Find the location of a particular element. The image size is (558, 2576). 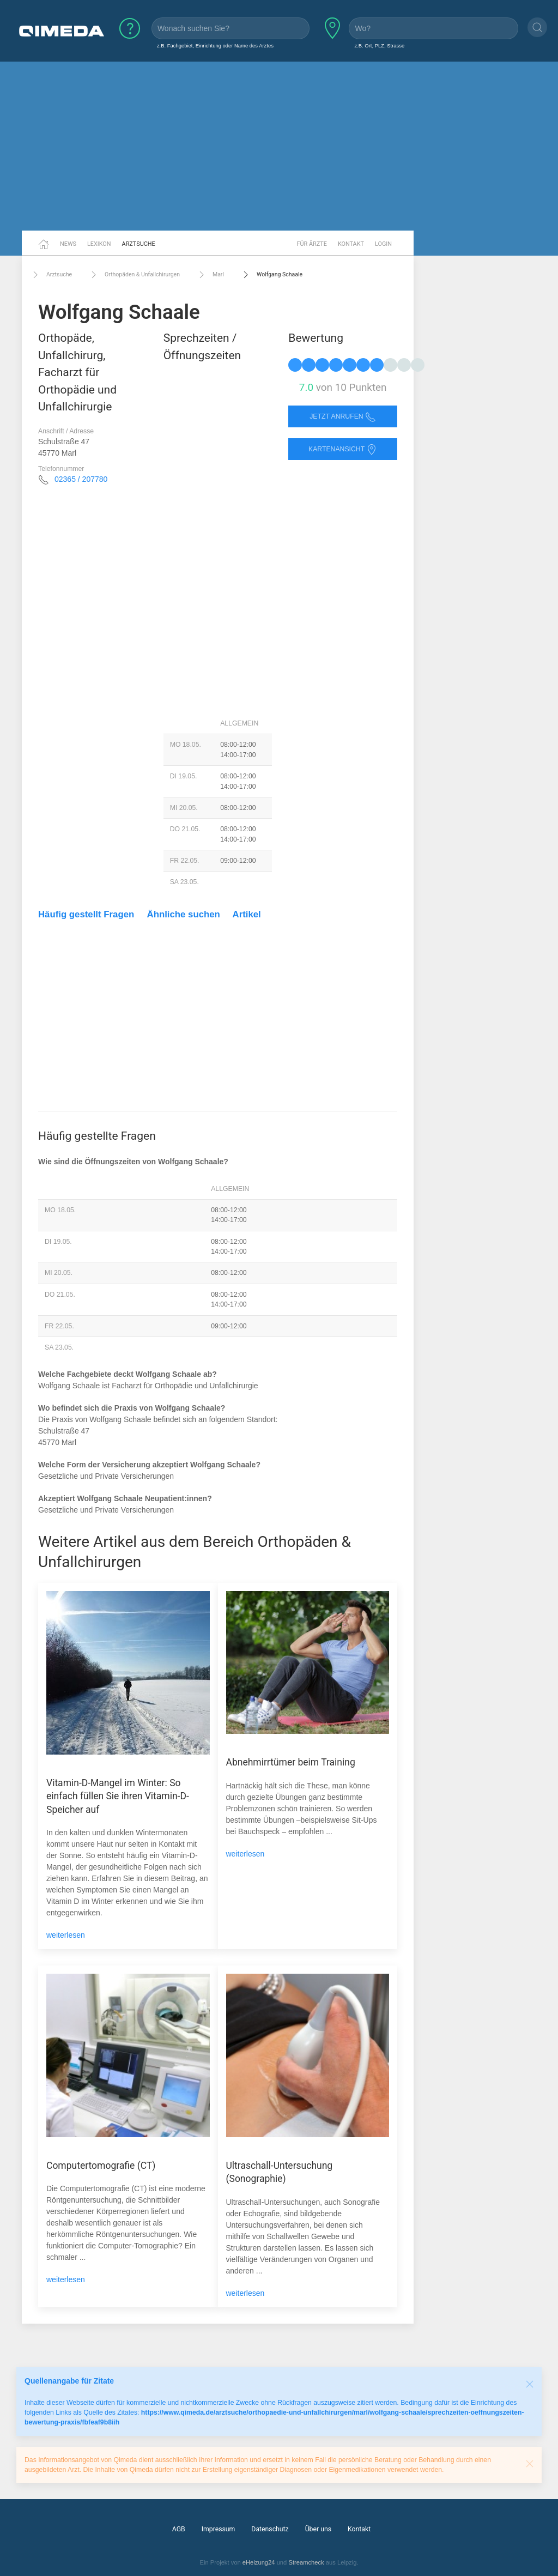

Kartenansicht is located at coordinates (342, 449).